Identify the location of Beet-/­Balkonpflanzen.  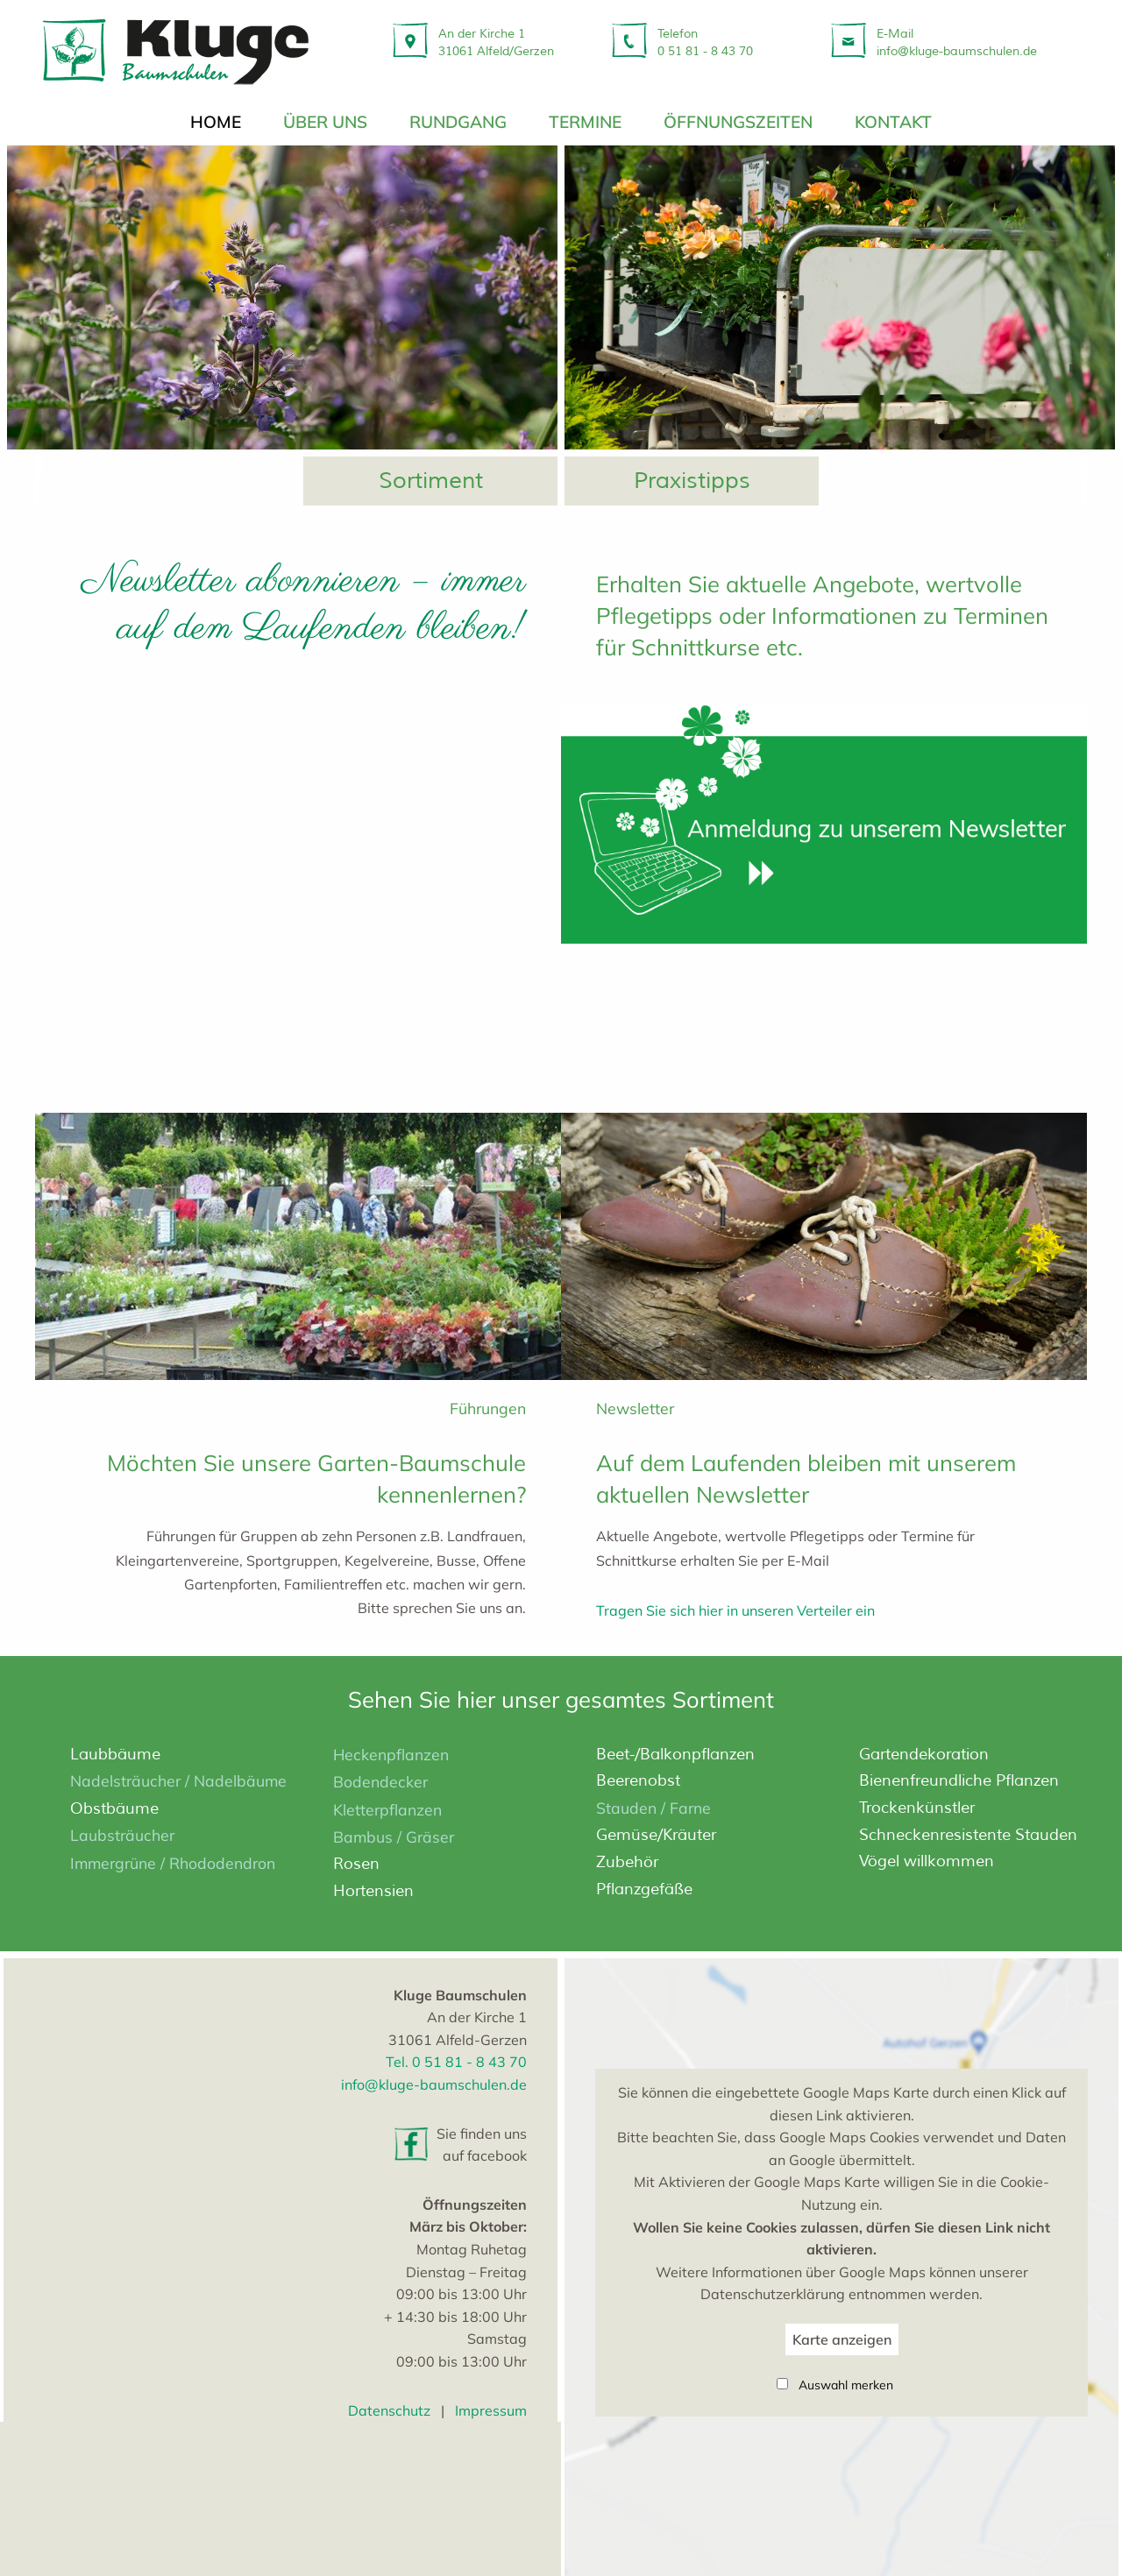
(675, 1754).